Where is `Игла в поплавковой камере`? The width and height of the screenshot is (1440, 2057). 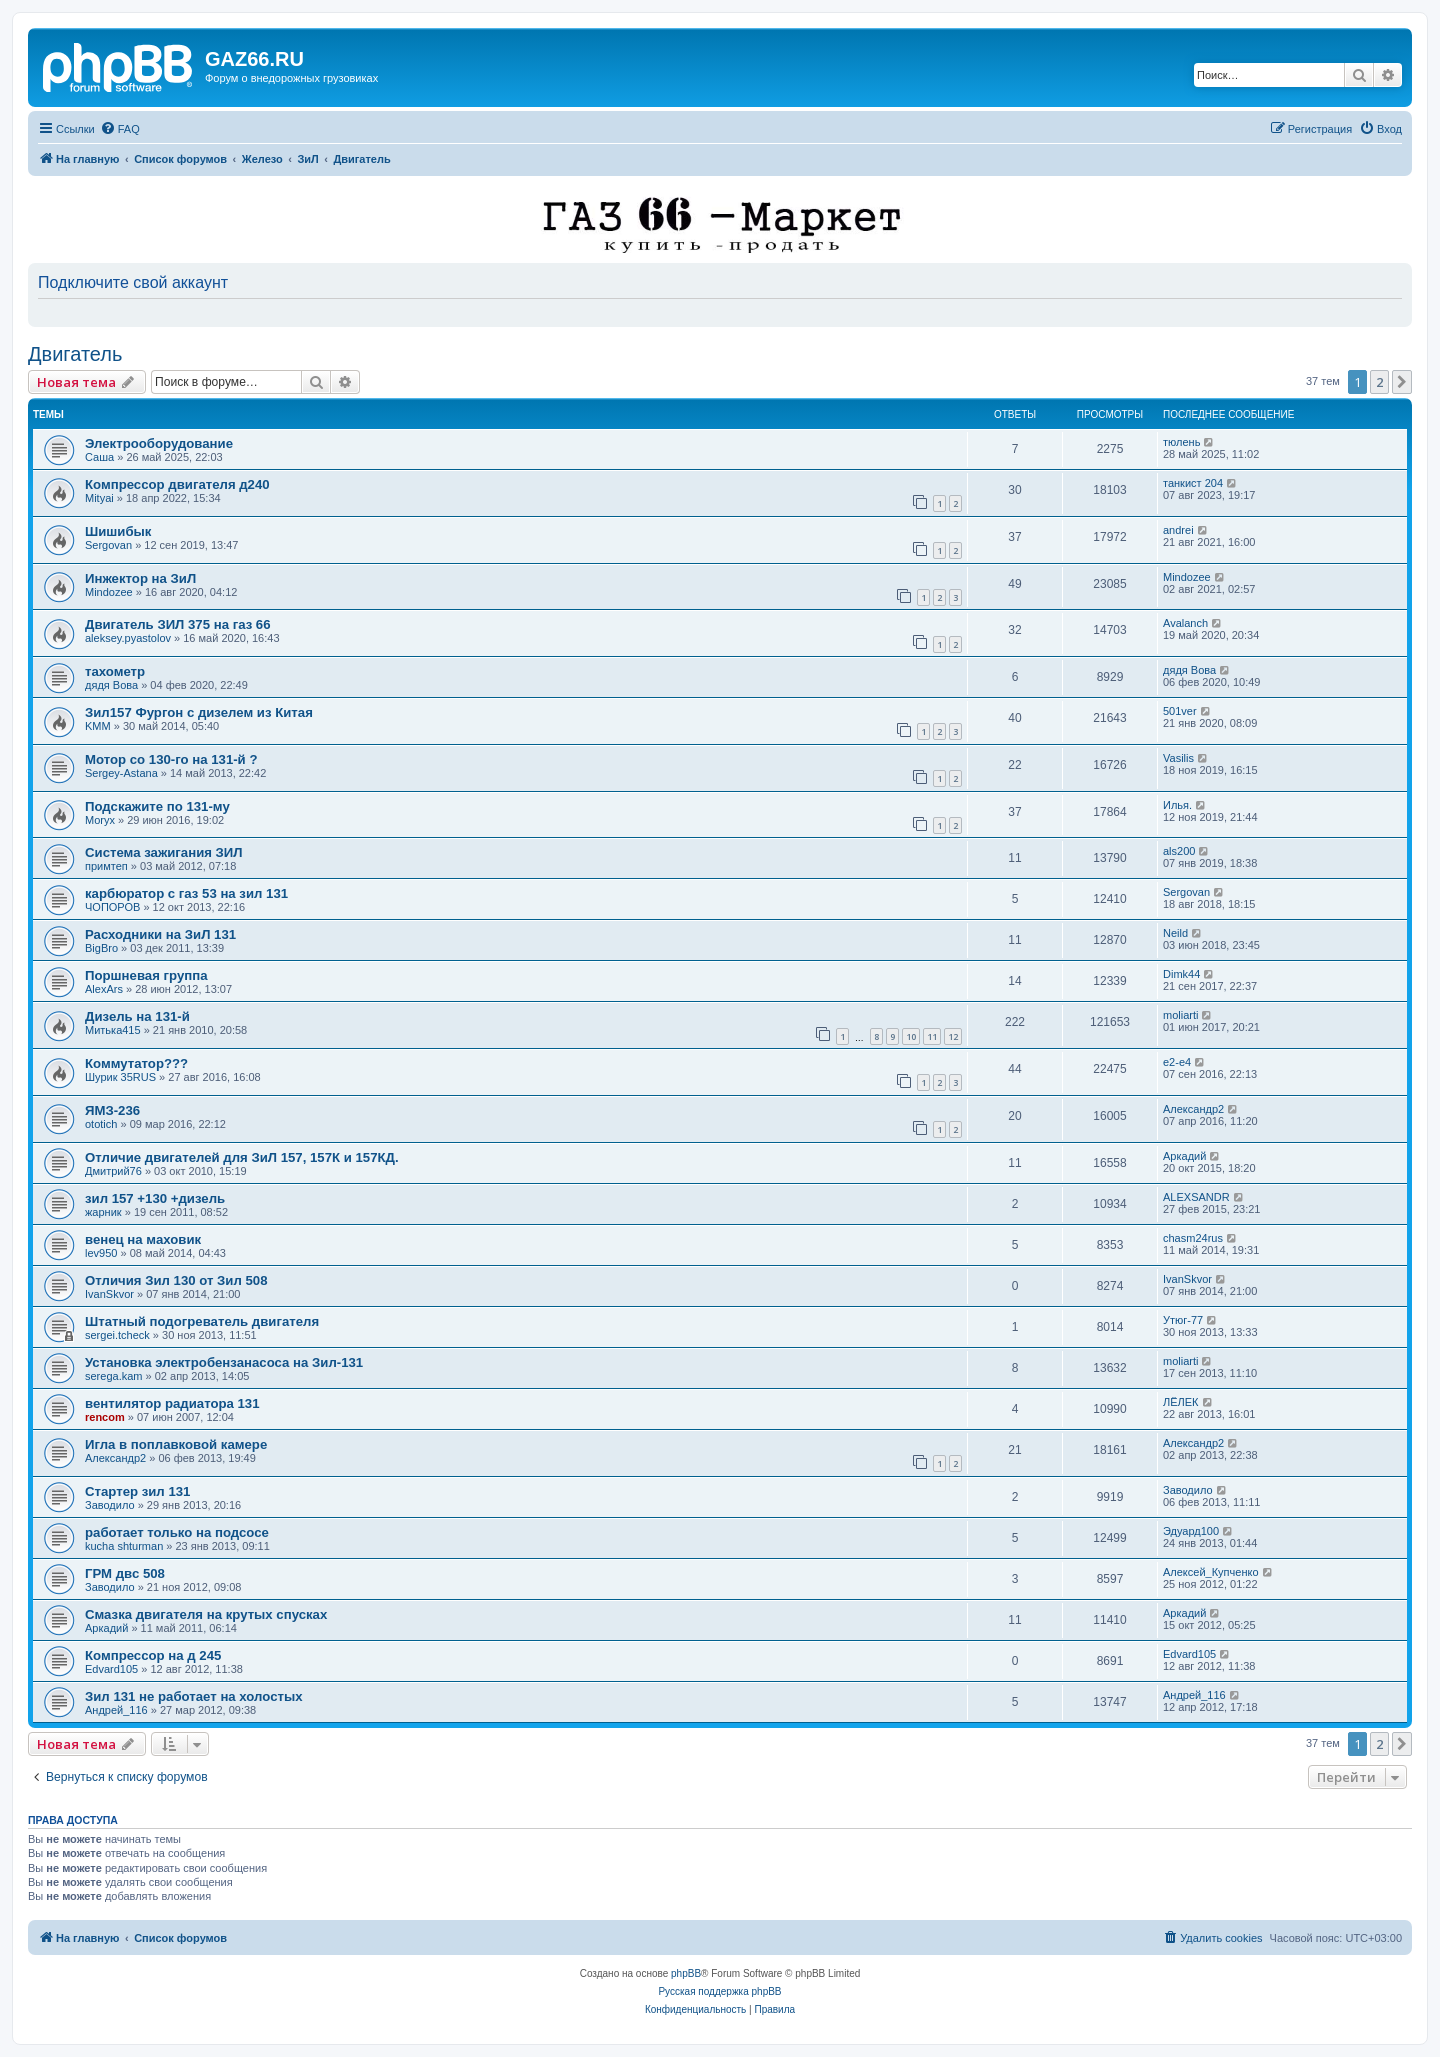
Игла в поплавковой камере is located at coordinates (176, 1444).